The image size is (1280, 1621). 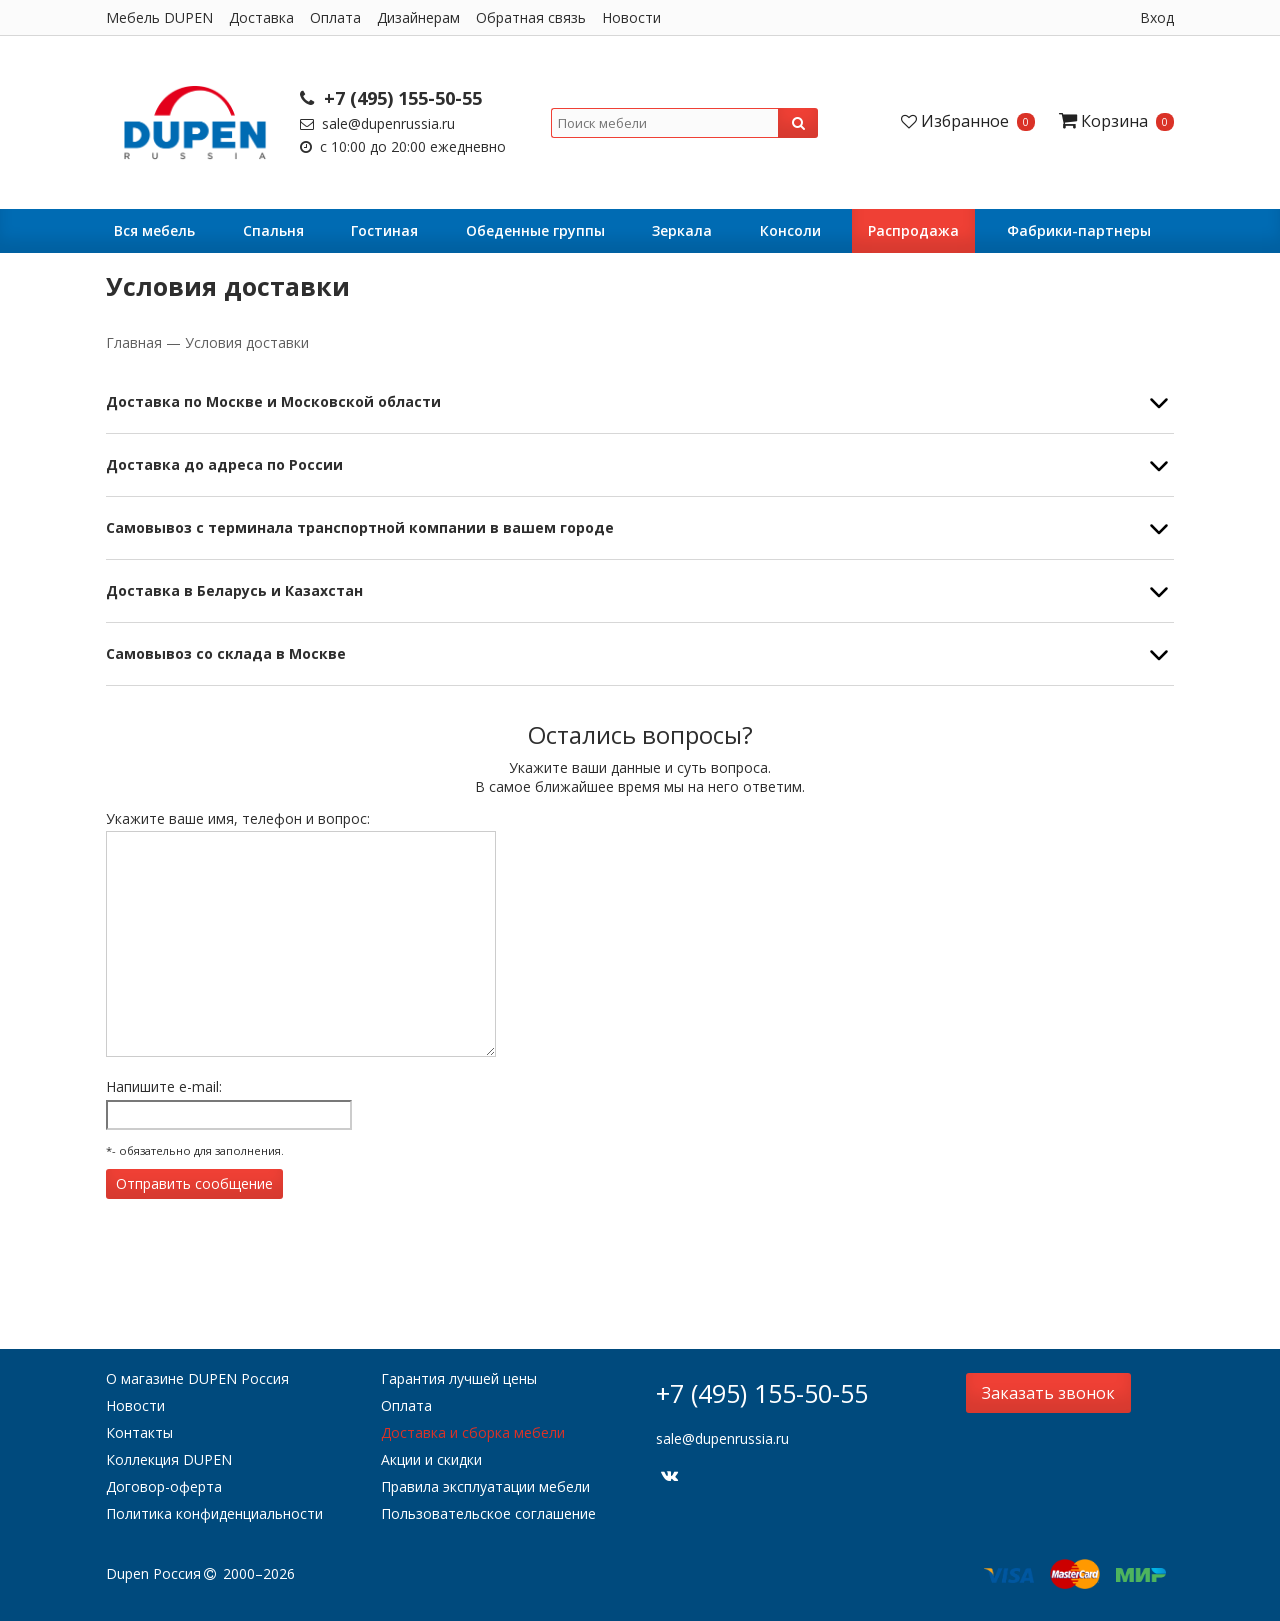 I want to click on Гостиная, so click(x=384, y=230).